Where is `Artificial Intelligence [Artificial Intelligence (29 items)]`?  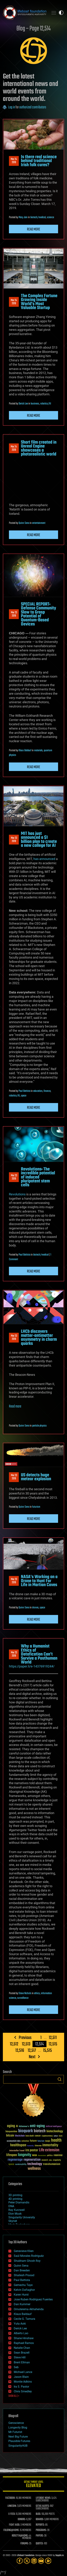 Artificial Intelligence [Artificial Intelligence (29 items)] is located at coordinates (54, 2126).